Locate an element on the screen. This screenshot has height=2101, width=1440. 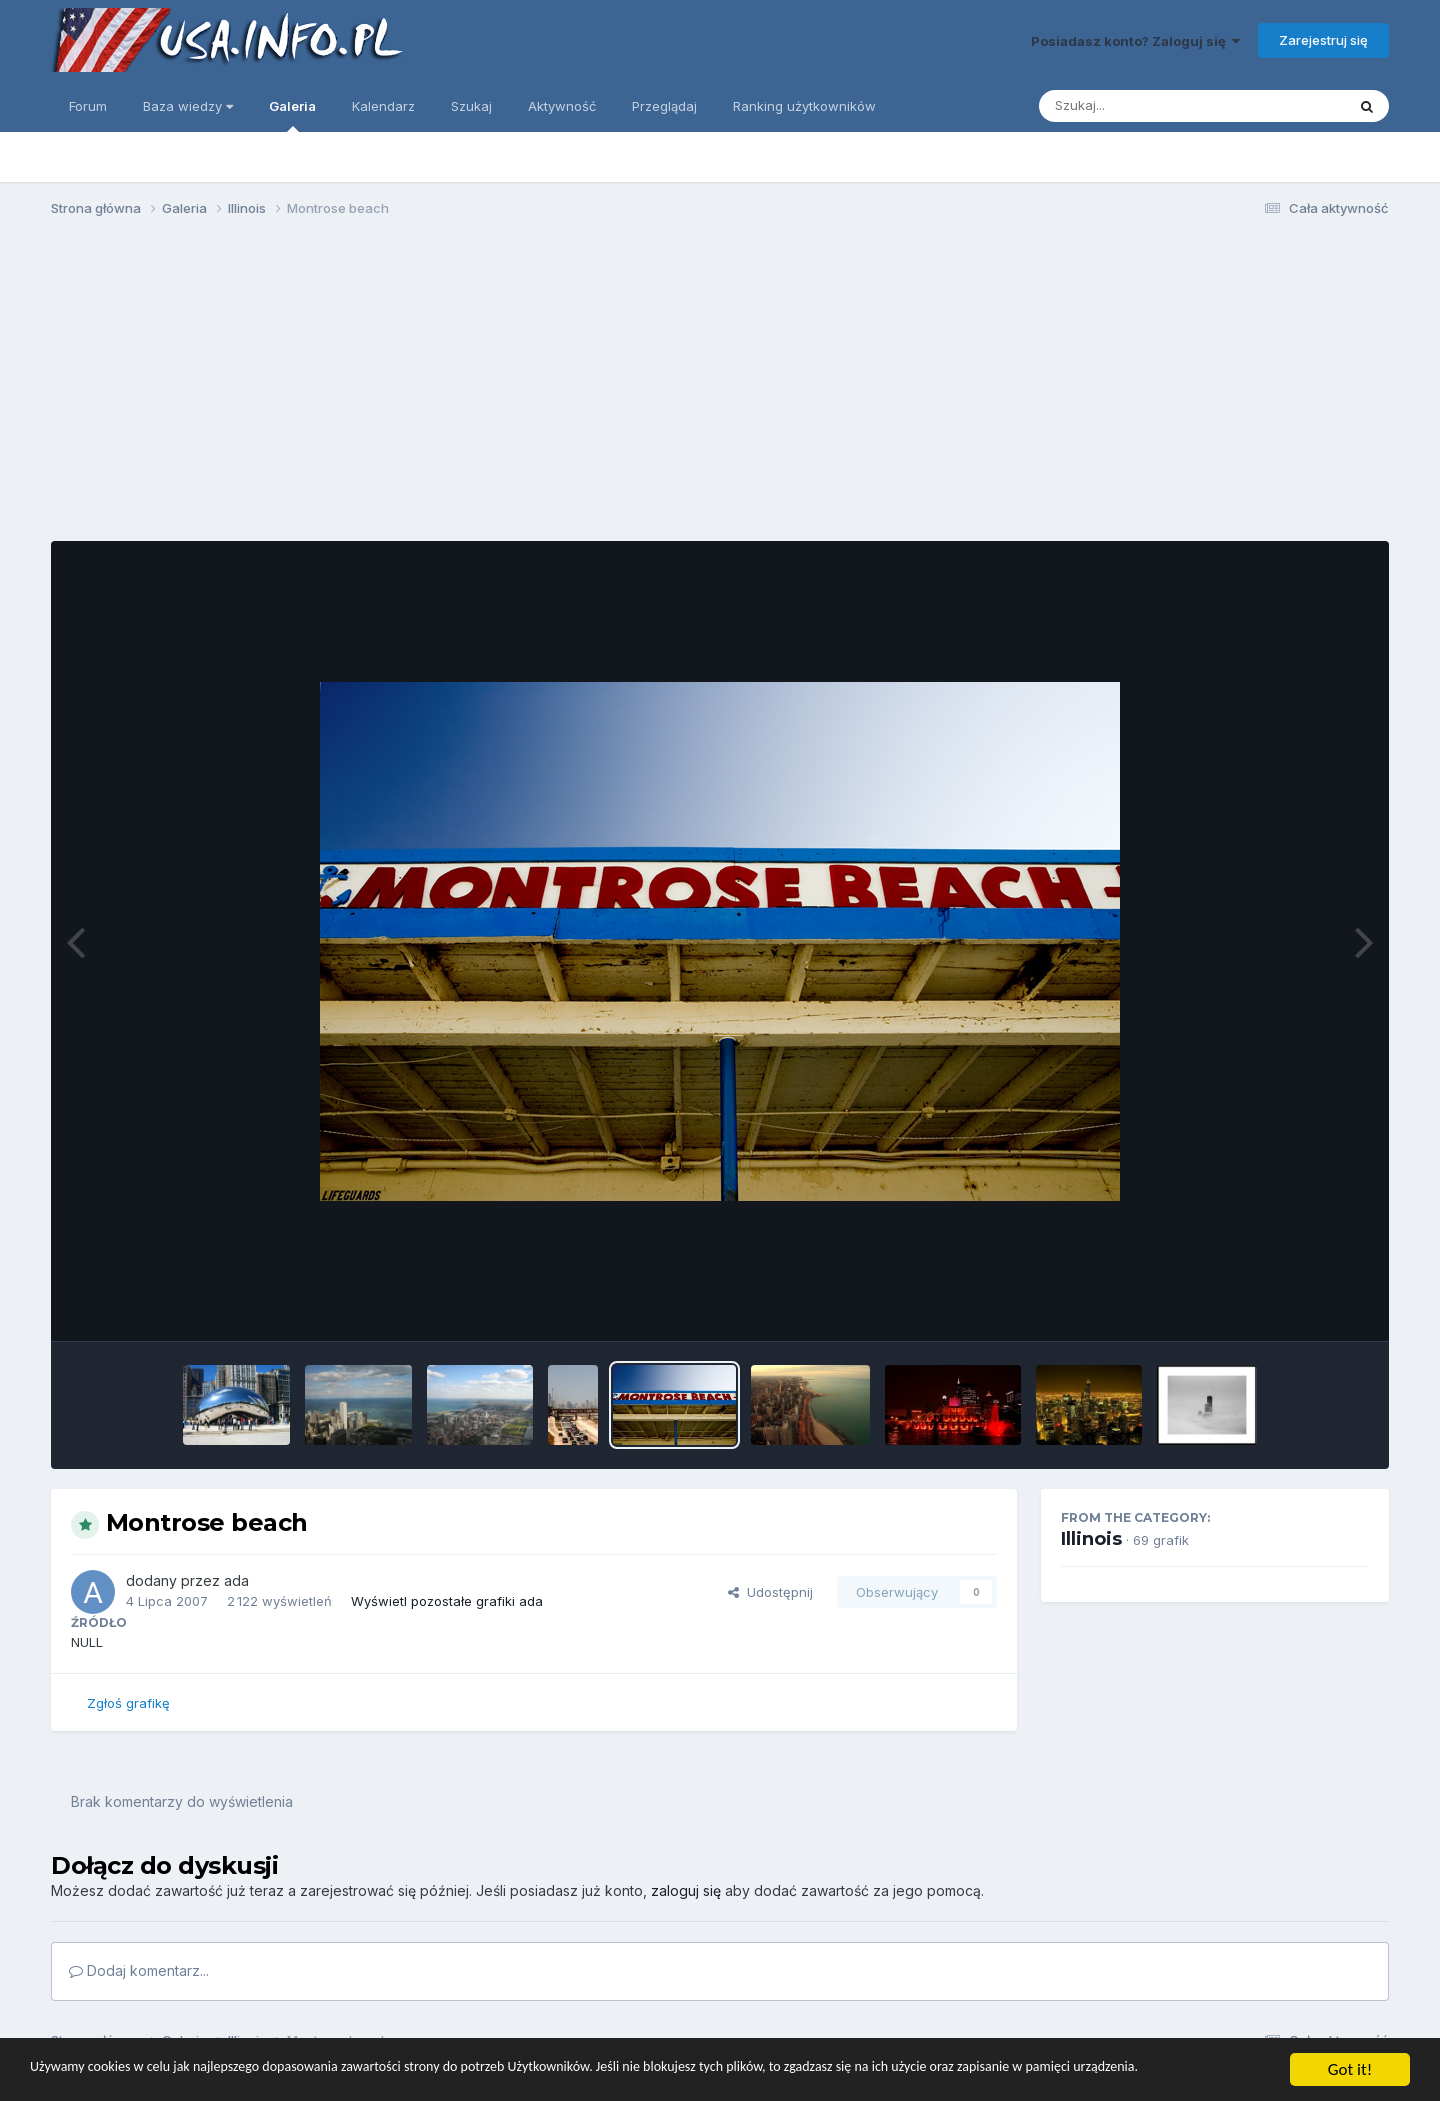
Szukaj is located at coordinates (471, 106).